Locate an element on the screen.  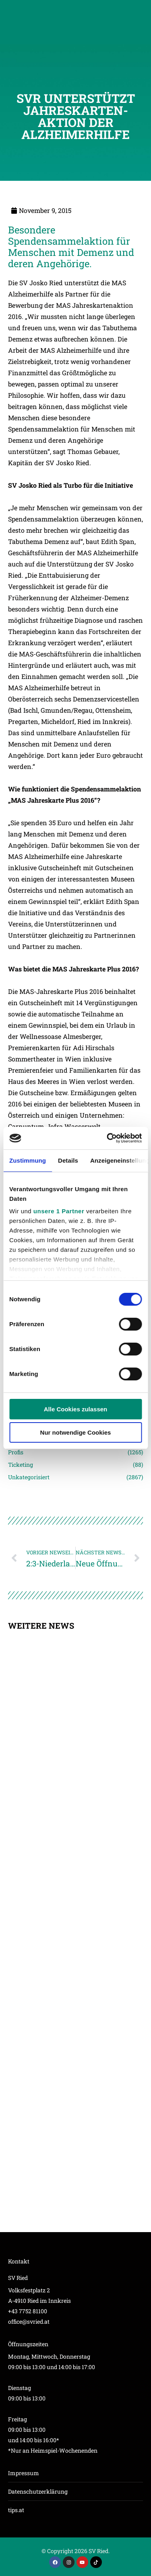
Zustimmung [tab] is located at coordinates (27, 1160).